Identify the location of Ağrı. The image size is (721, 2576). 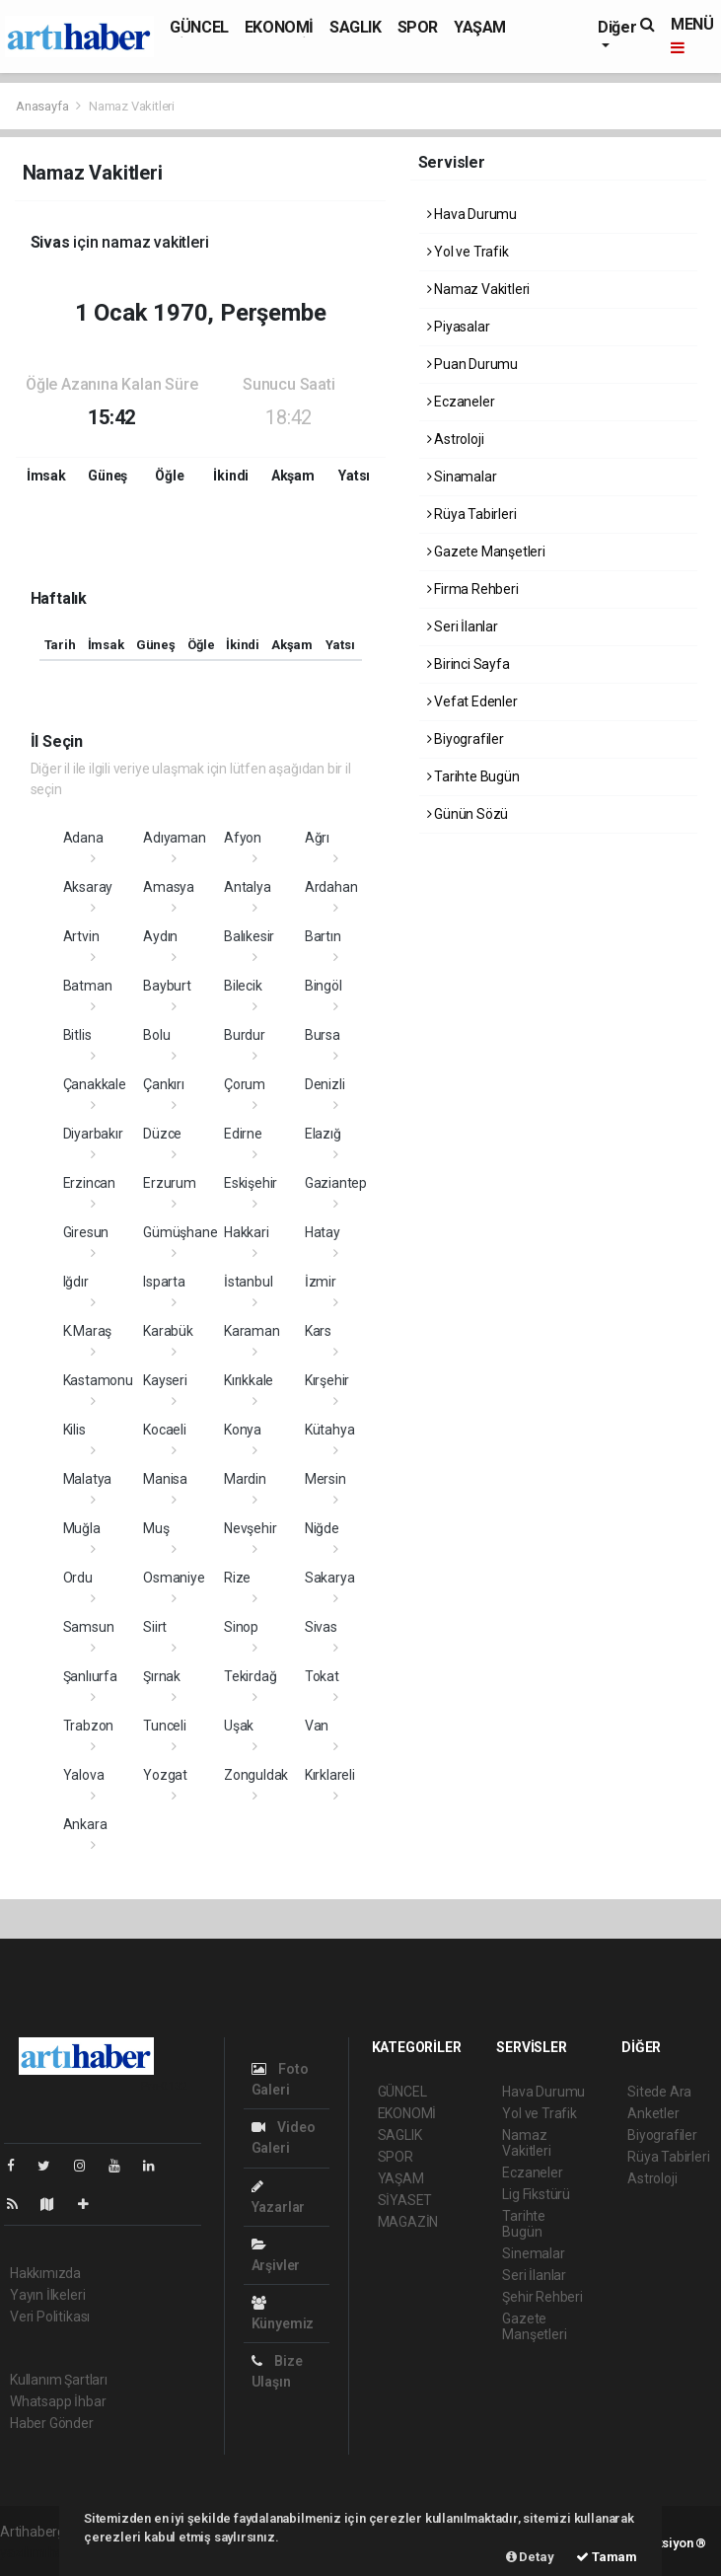
(317, 838).